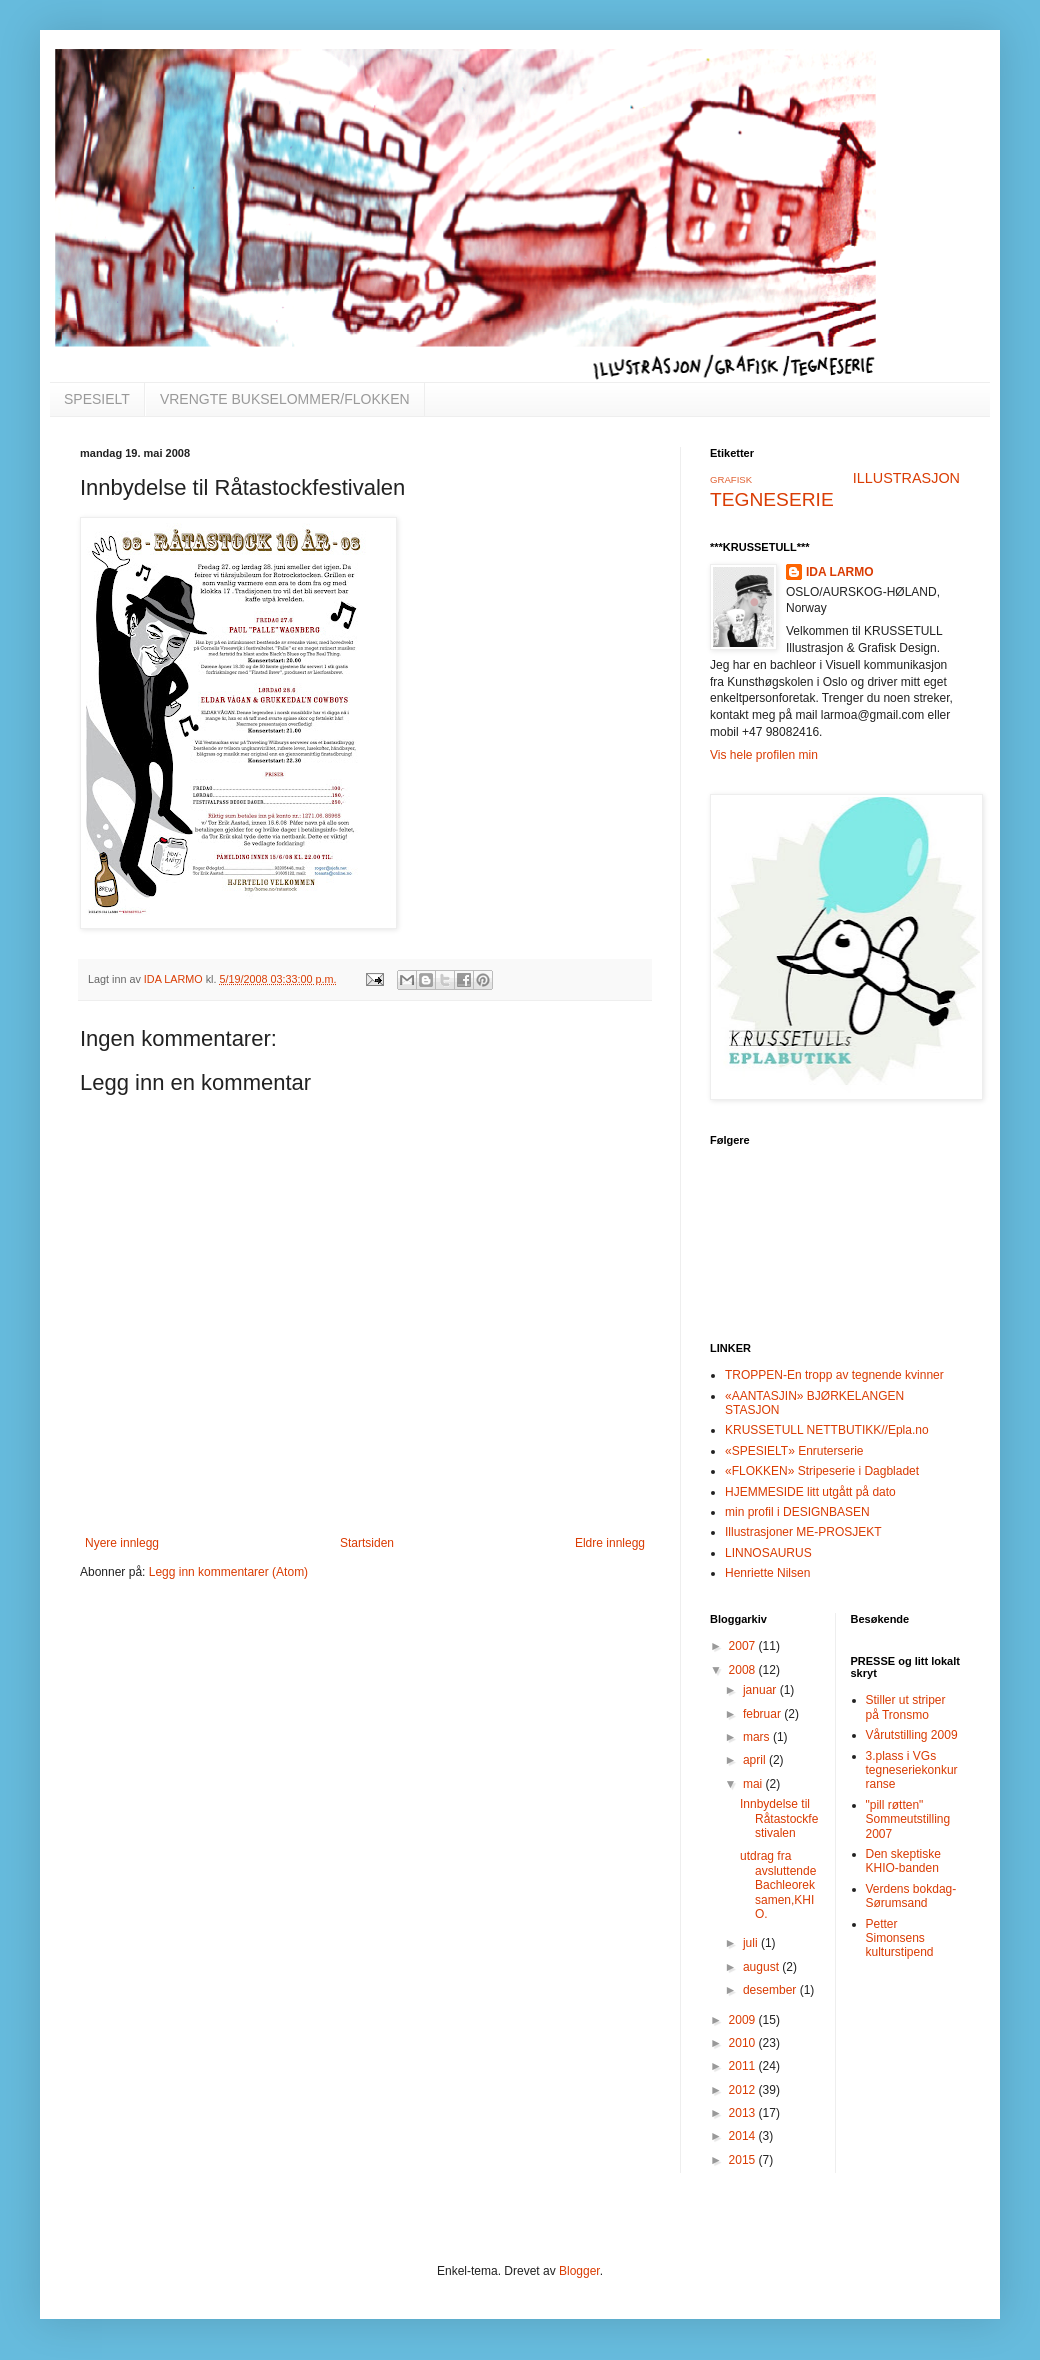 The width and height of the screenshot is (1040, 2360). Describe the element at coordinates (840, 572) in the screenshot. I see `IDA LARMO` at that location.